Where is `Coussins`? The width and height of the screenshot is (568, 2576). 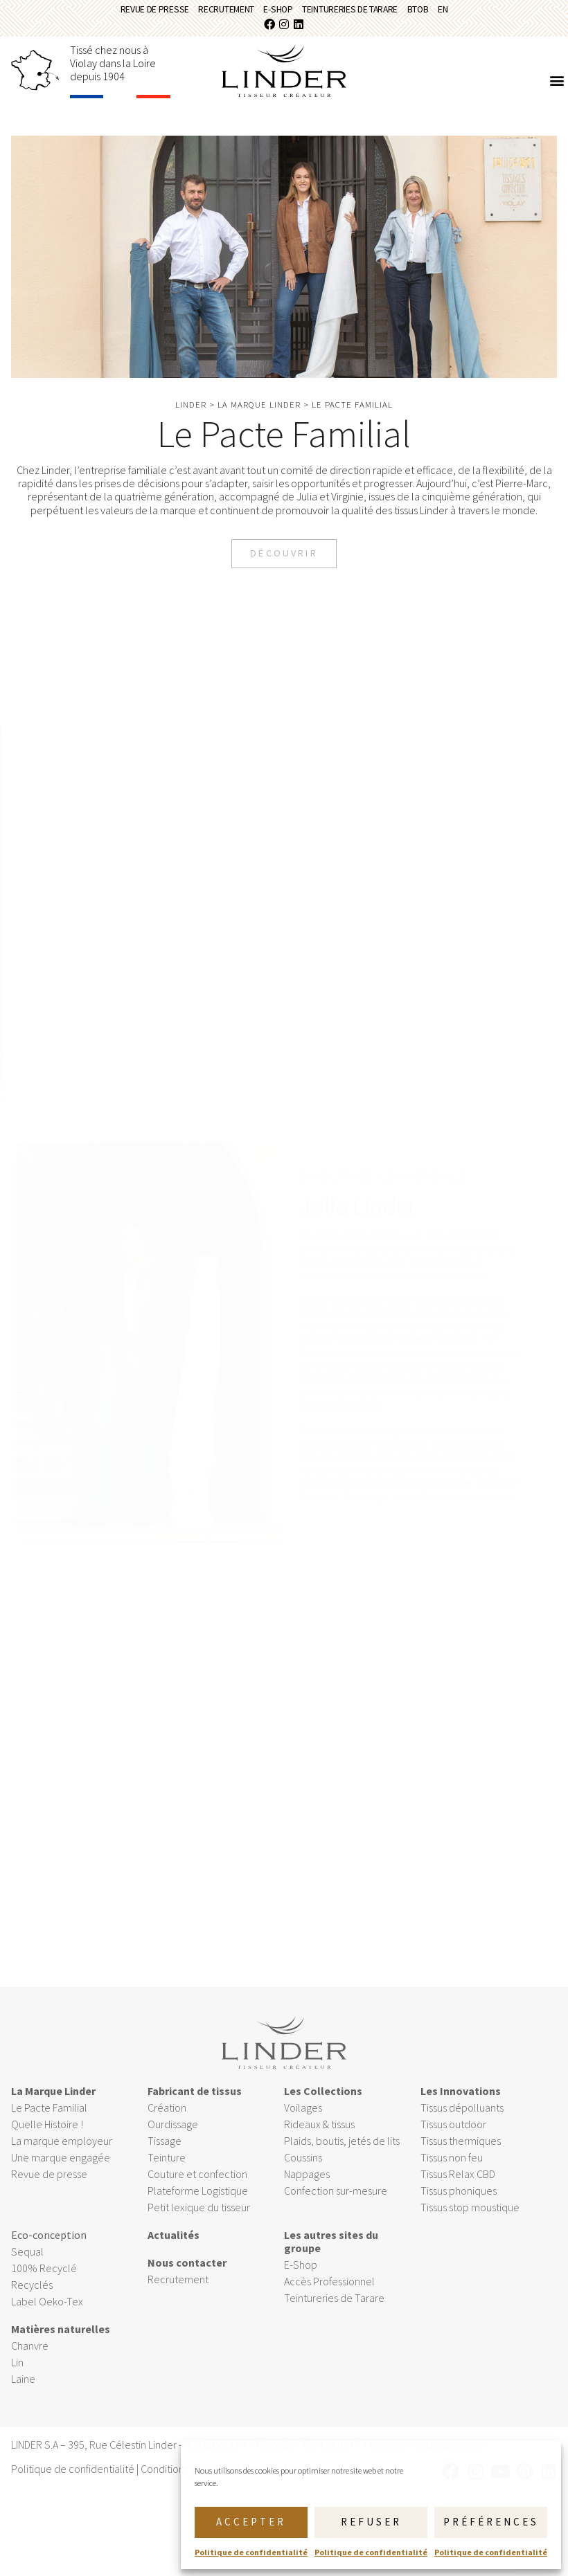 Coussins is located at coordinates (303, 2170).